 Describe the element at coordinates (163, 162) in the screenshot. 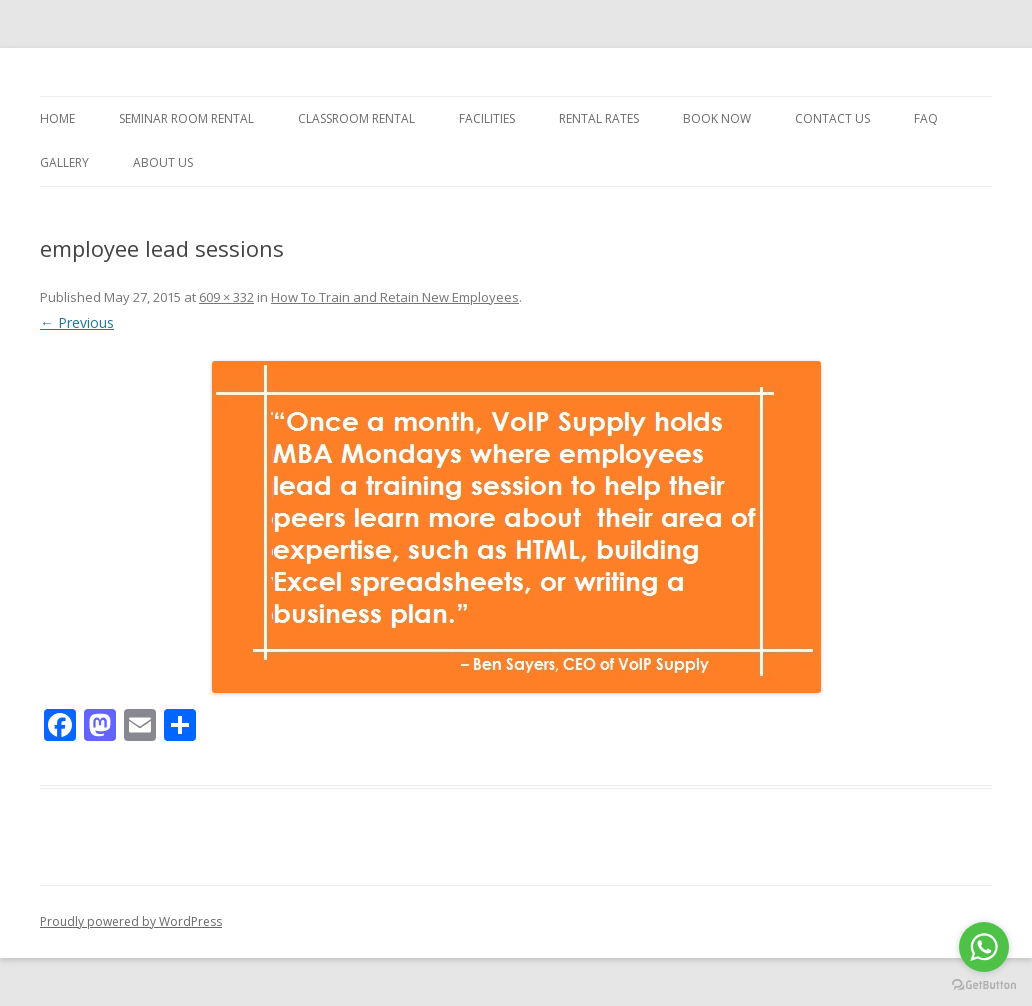

I see `About Us` at that location.